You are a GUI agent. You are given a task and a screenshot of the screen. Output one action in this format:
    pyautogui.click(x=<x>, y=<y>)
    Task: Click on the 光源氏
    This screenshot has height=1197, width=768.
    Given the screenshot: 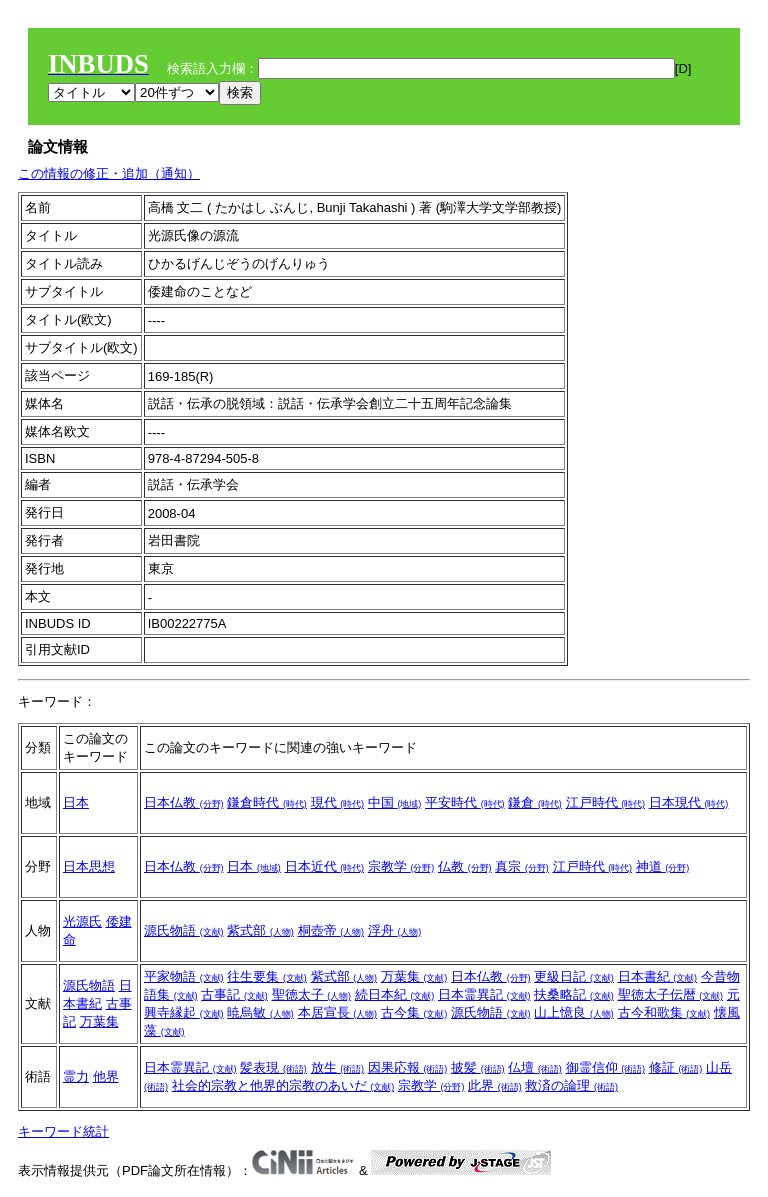 What is the action you would take?
    pyautogui.click(x=82, y=921)
    